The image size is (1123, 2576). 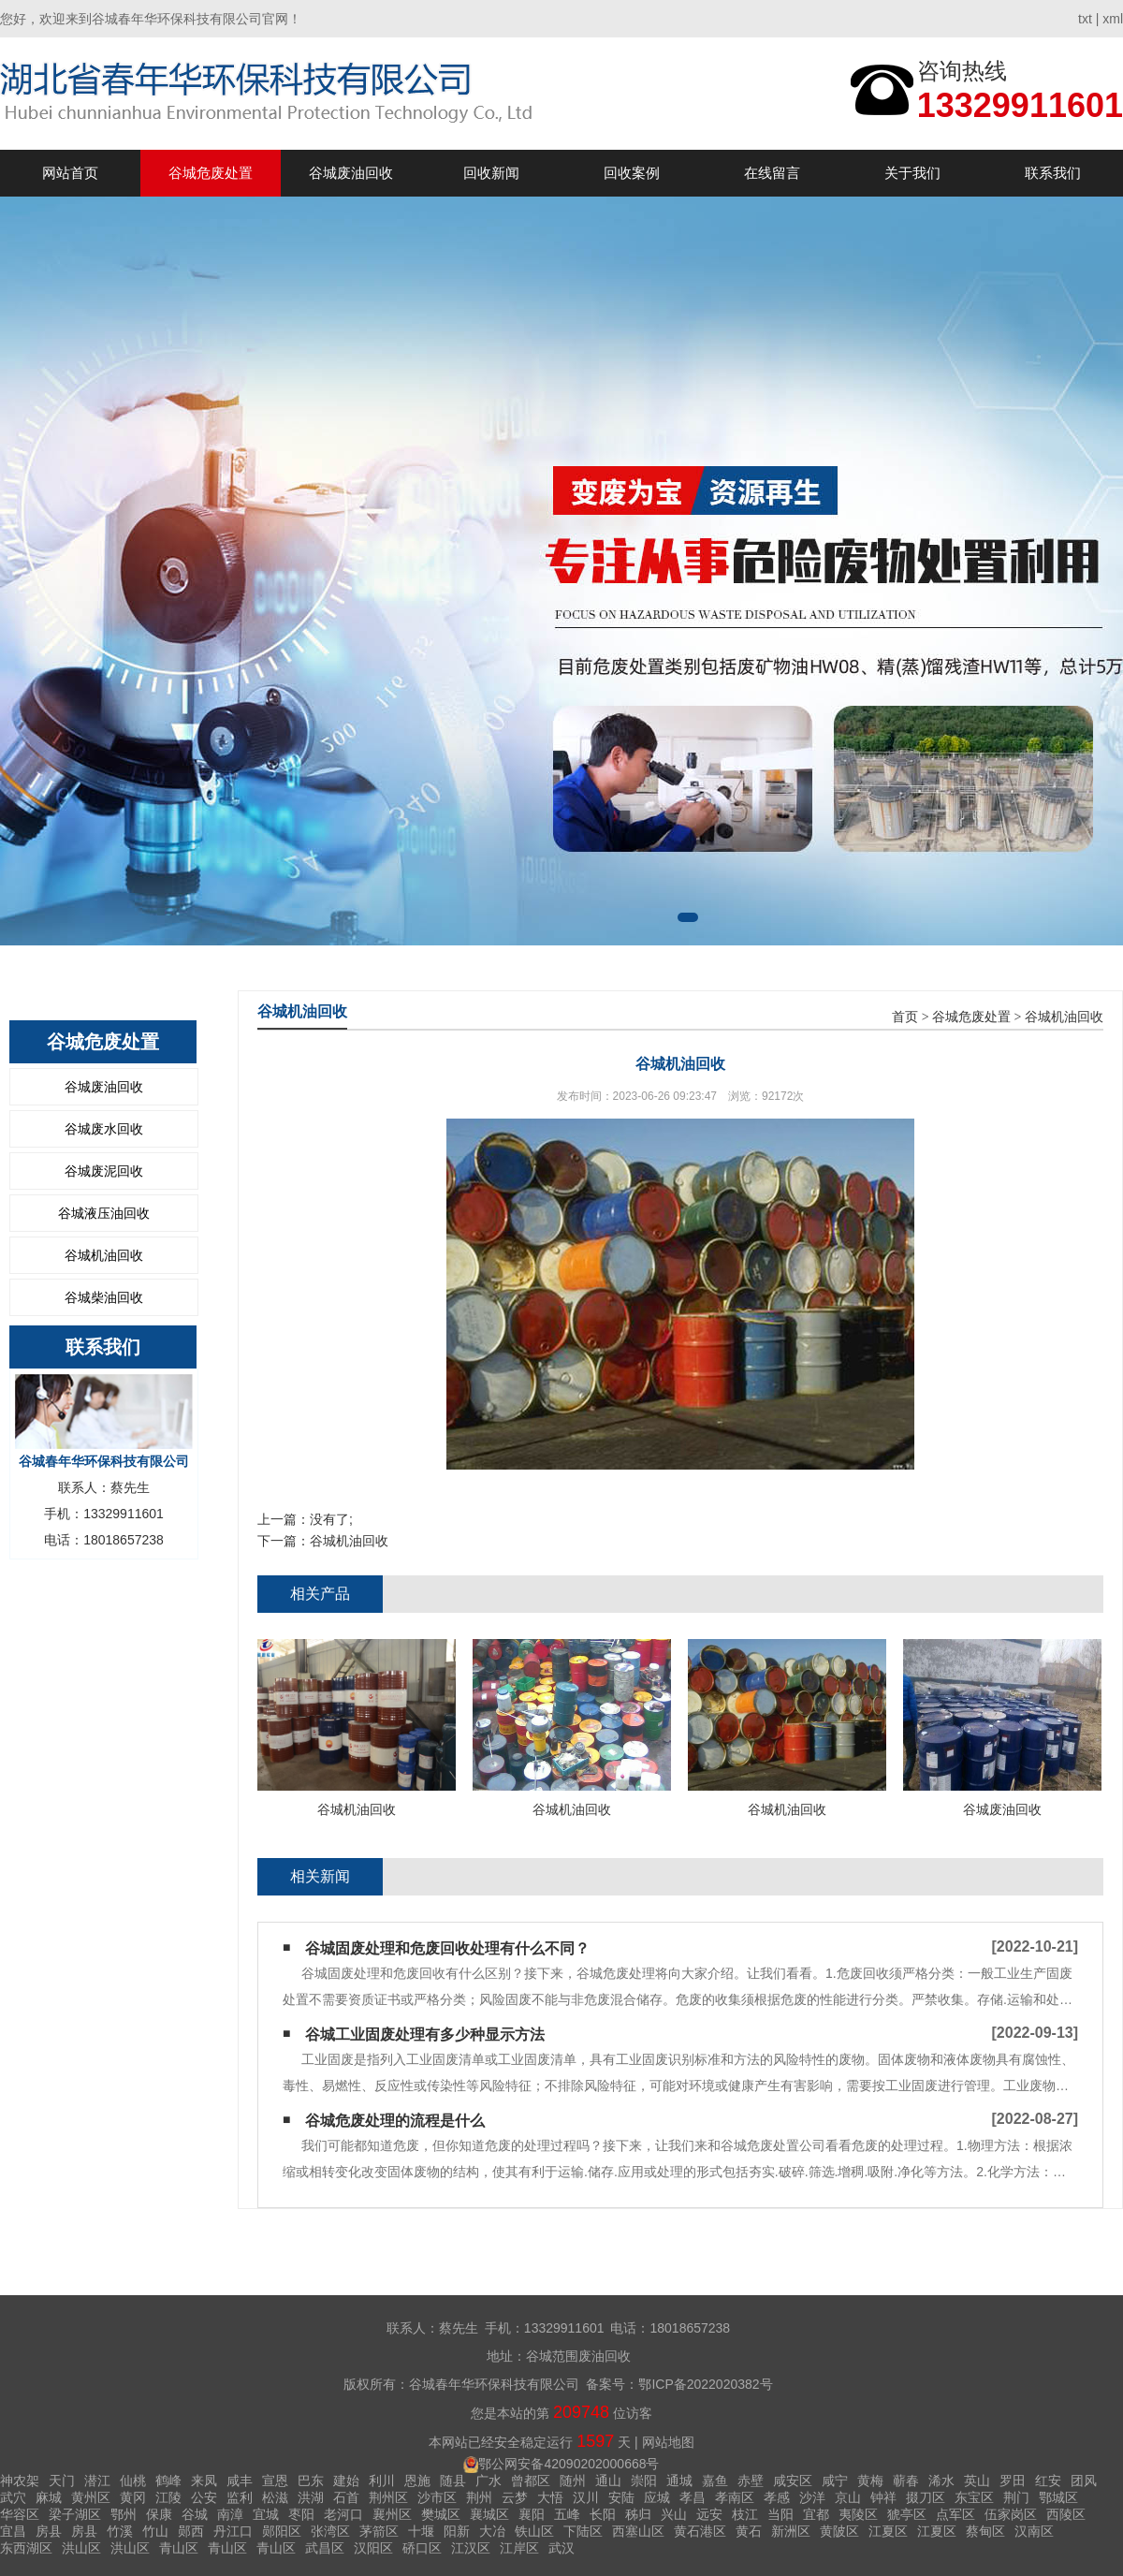 What do you see at coordinates (239, 2497) in the screenshot?
I see `监利` at bounding box center [239, 2497].